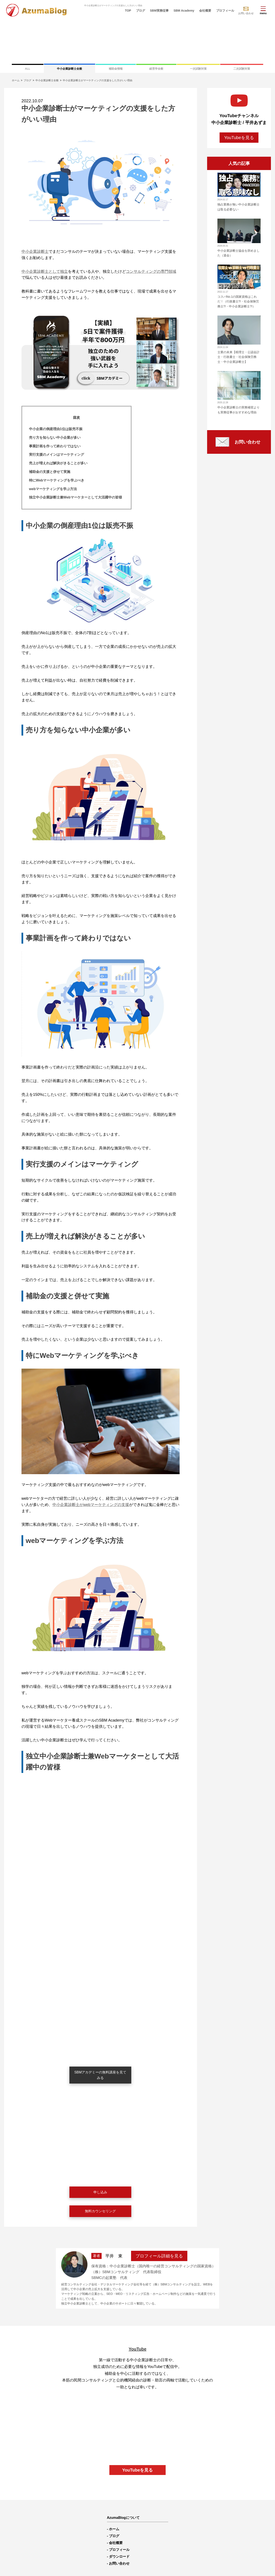 The height and width of the screenshot is (2576, 275). I want to click on 独立中小企業診断士兼Webマーケターとして大活躍中の皆様, so click(75, 490).